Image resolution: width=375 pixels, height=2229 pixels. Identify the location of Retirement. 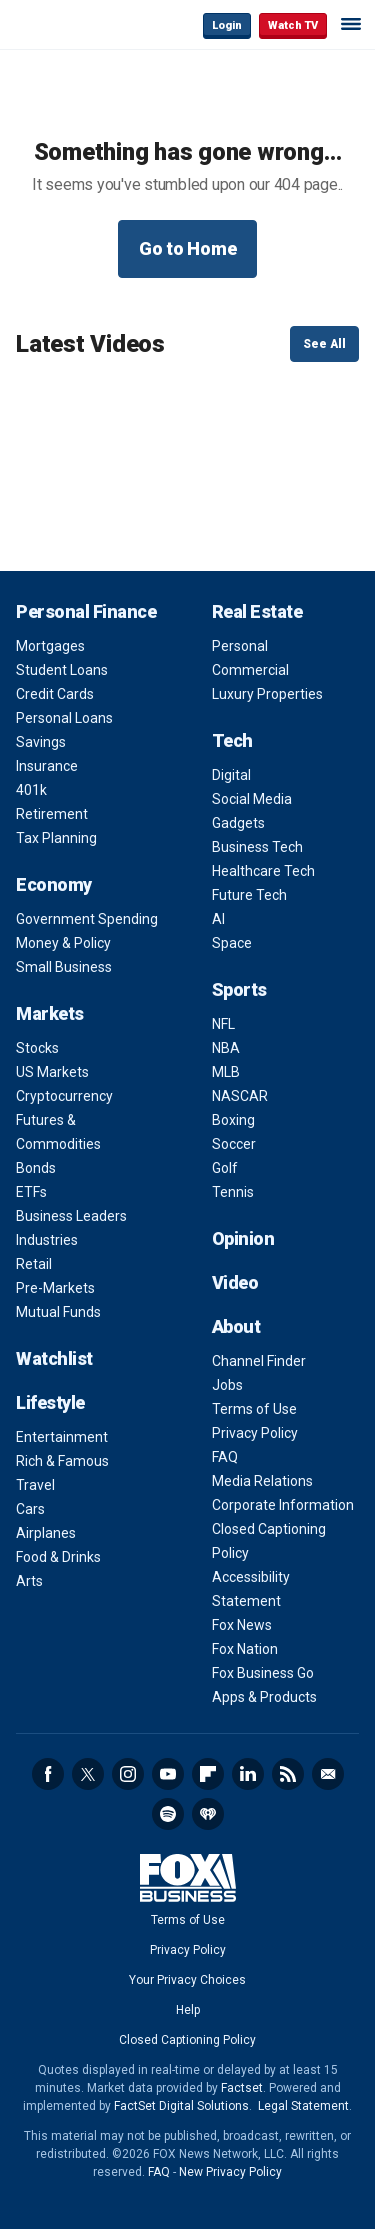
(52, 814).